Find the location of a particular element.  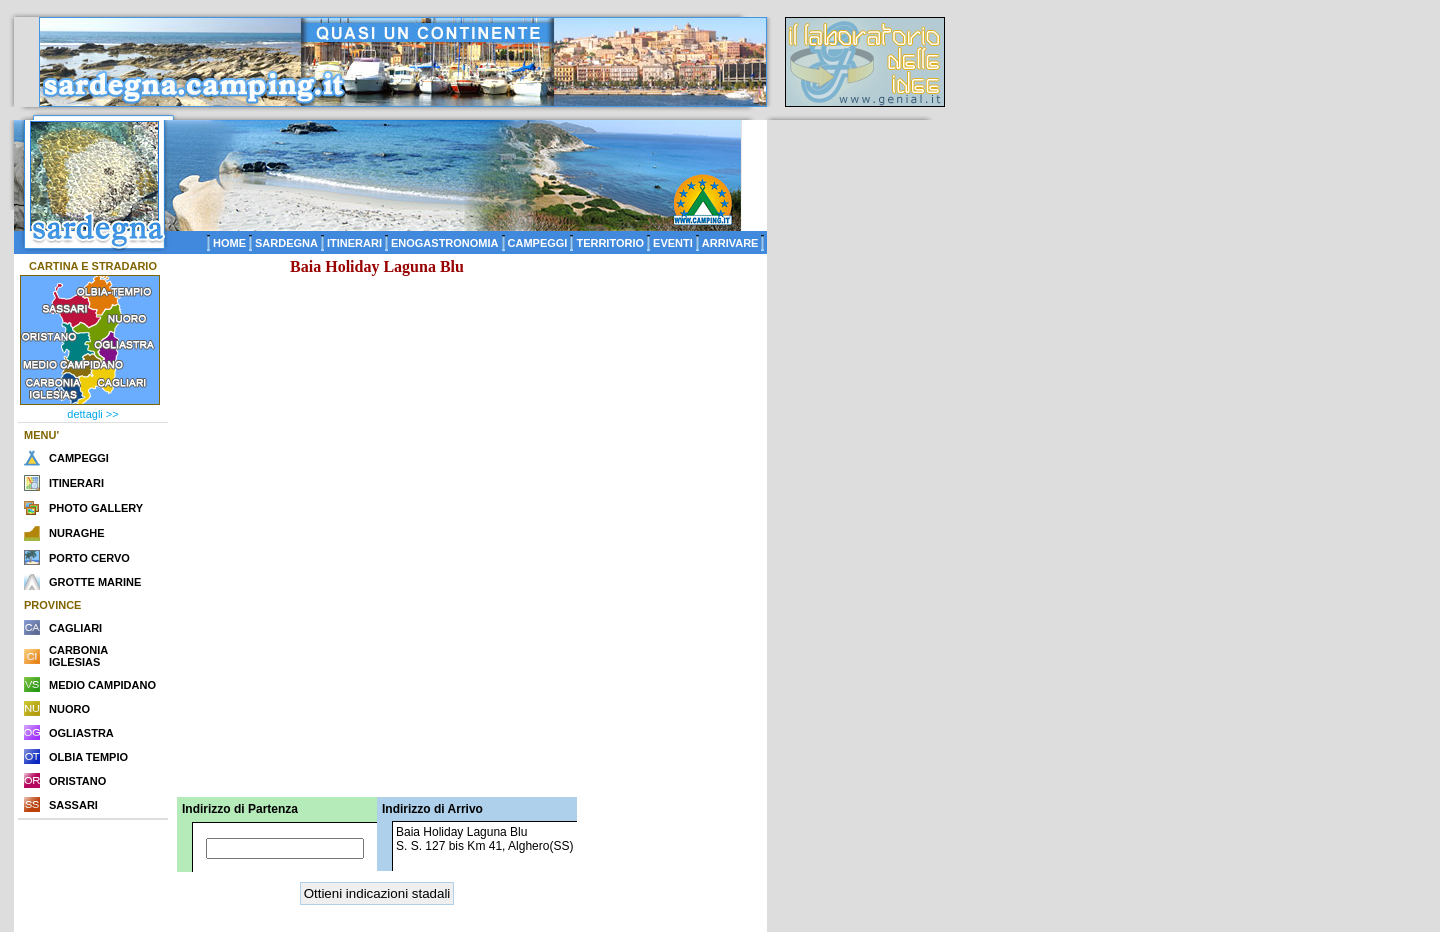

OGLIASTRA is located at coordinates (81, 733).